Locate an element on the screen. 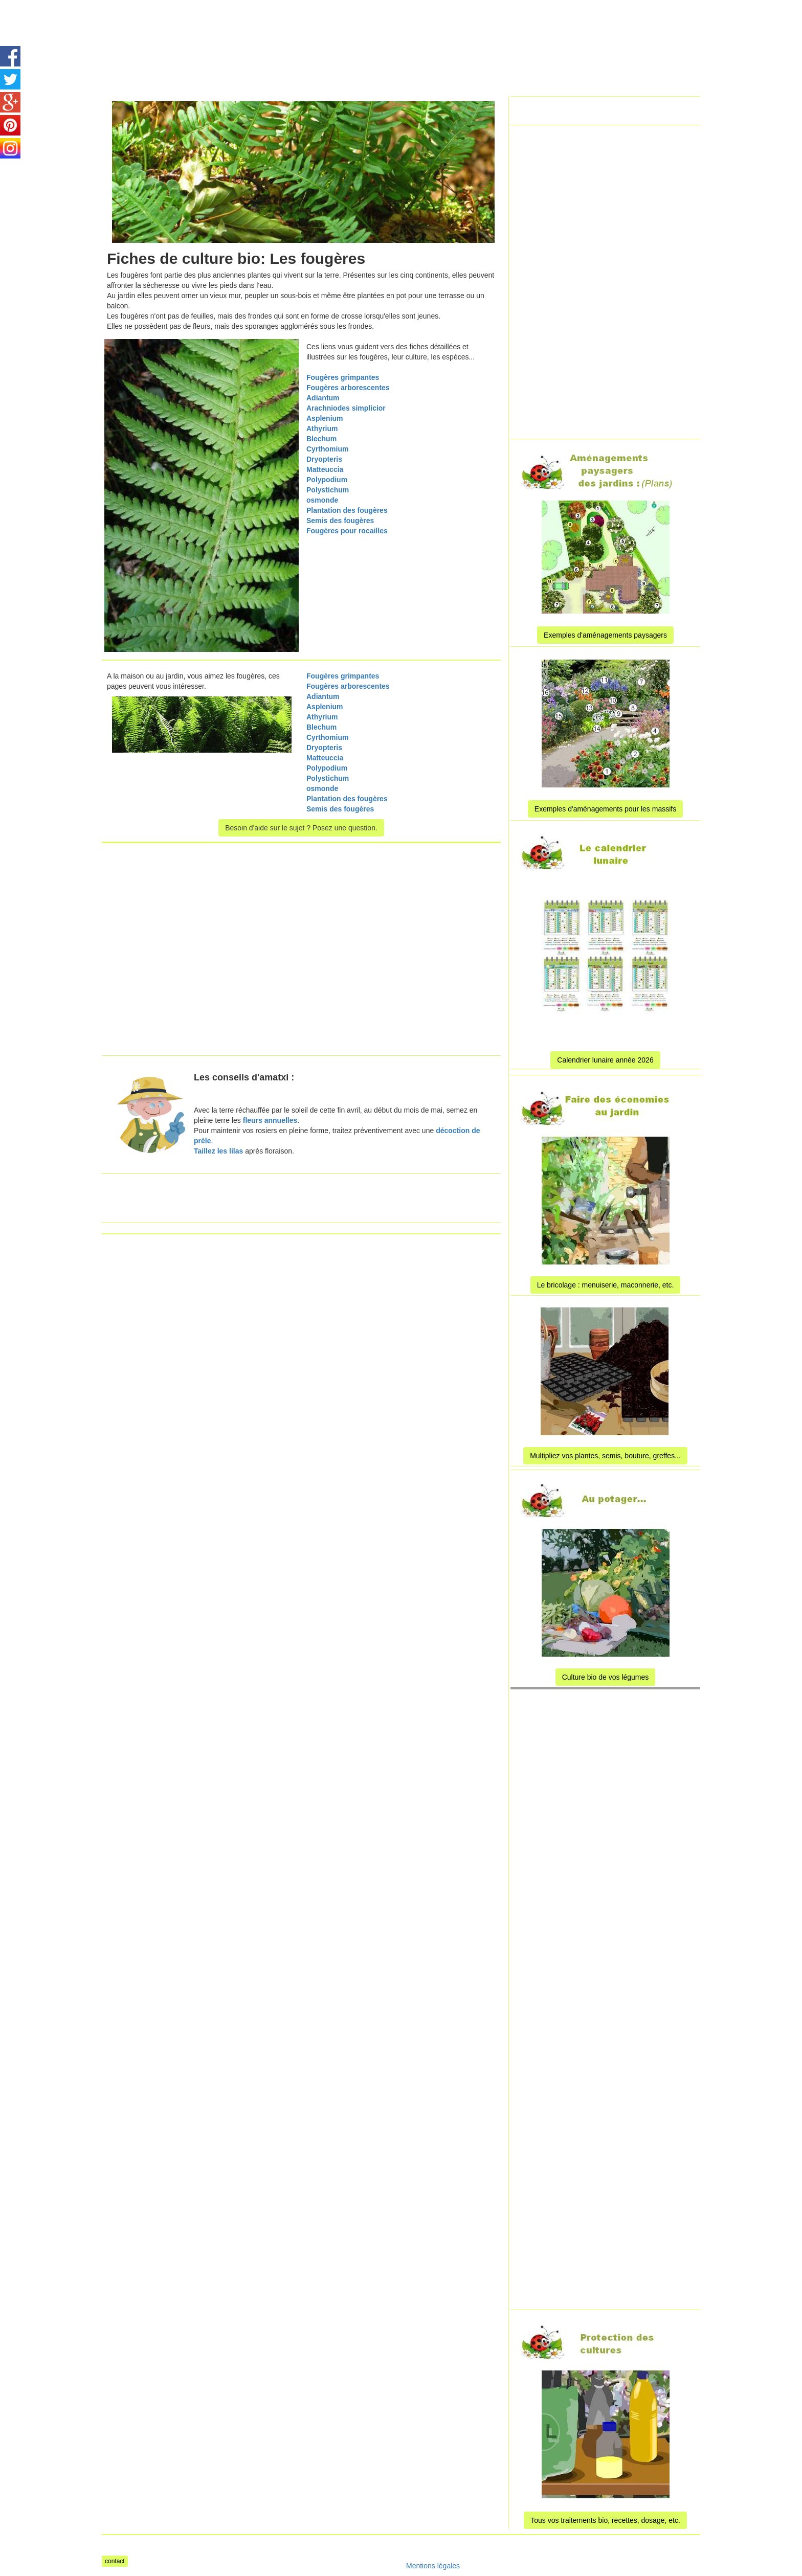 Image resolution: width=802 pixels, height=2576 pixels. Fougères pour rocailles is located at coordinates (347, 531).